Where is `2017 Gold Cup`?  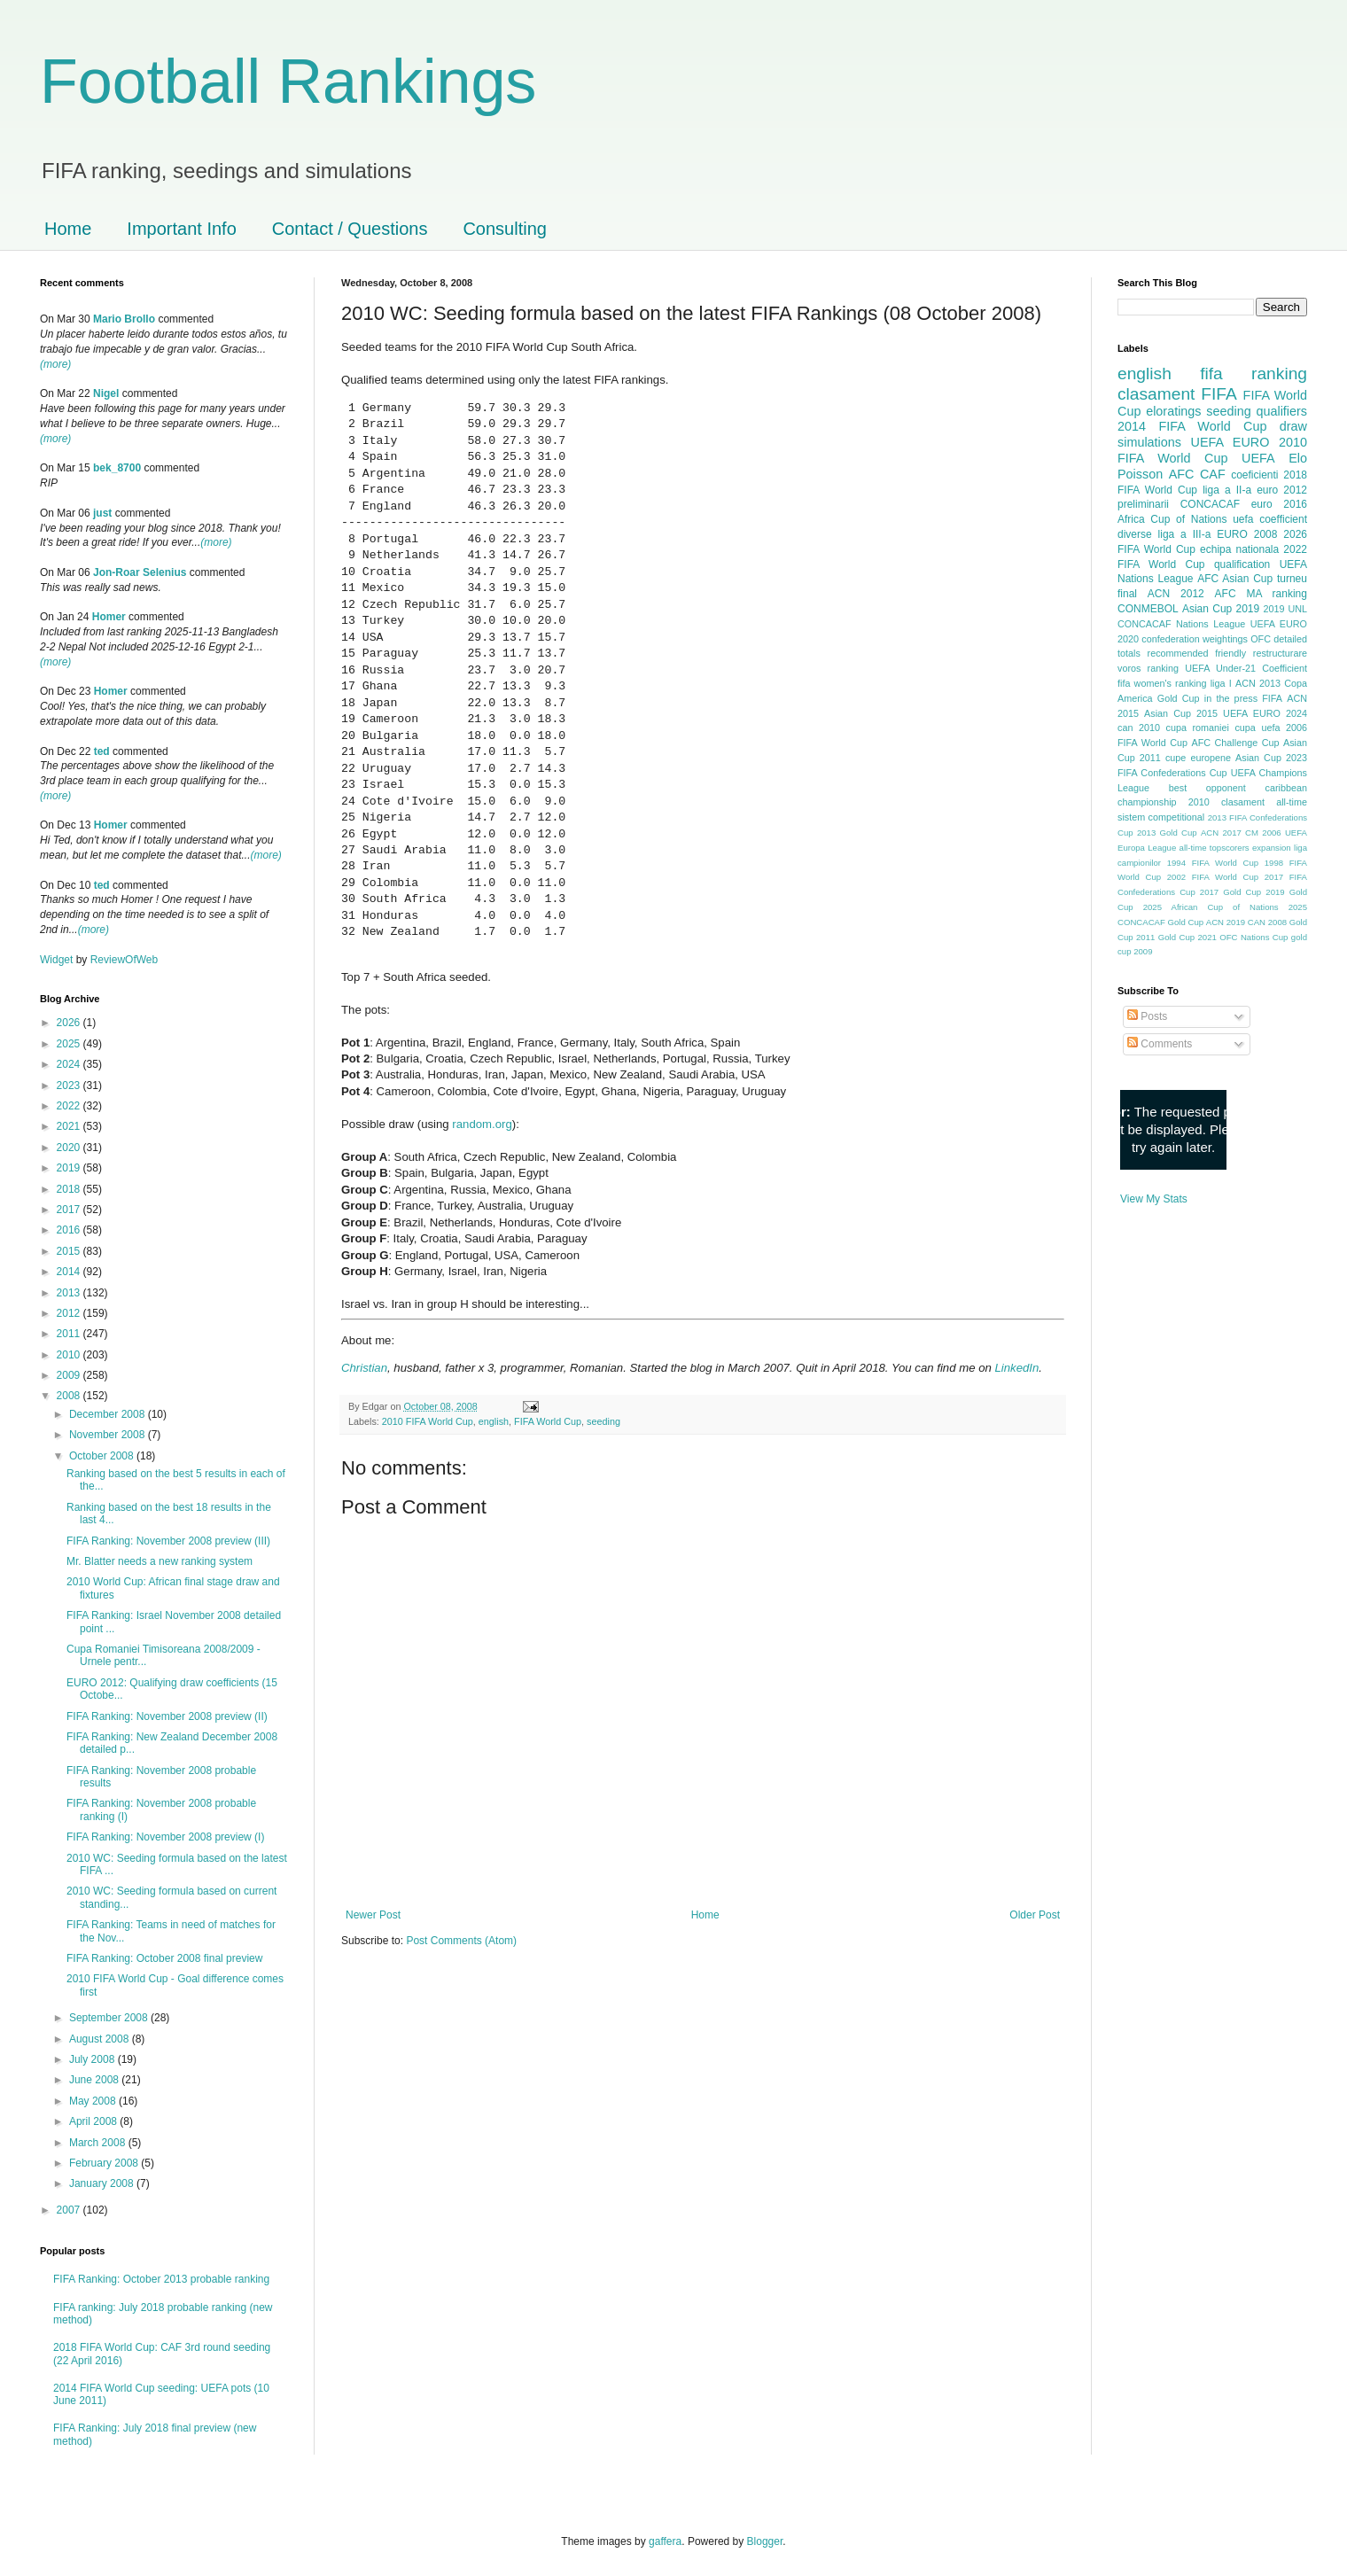
2017 Gold Cup is located at coordinates (1230, 892).